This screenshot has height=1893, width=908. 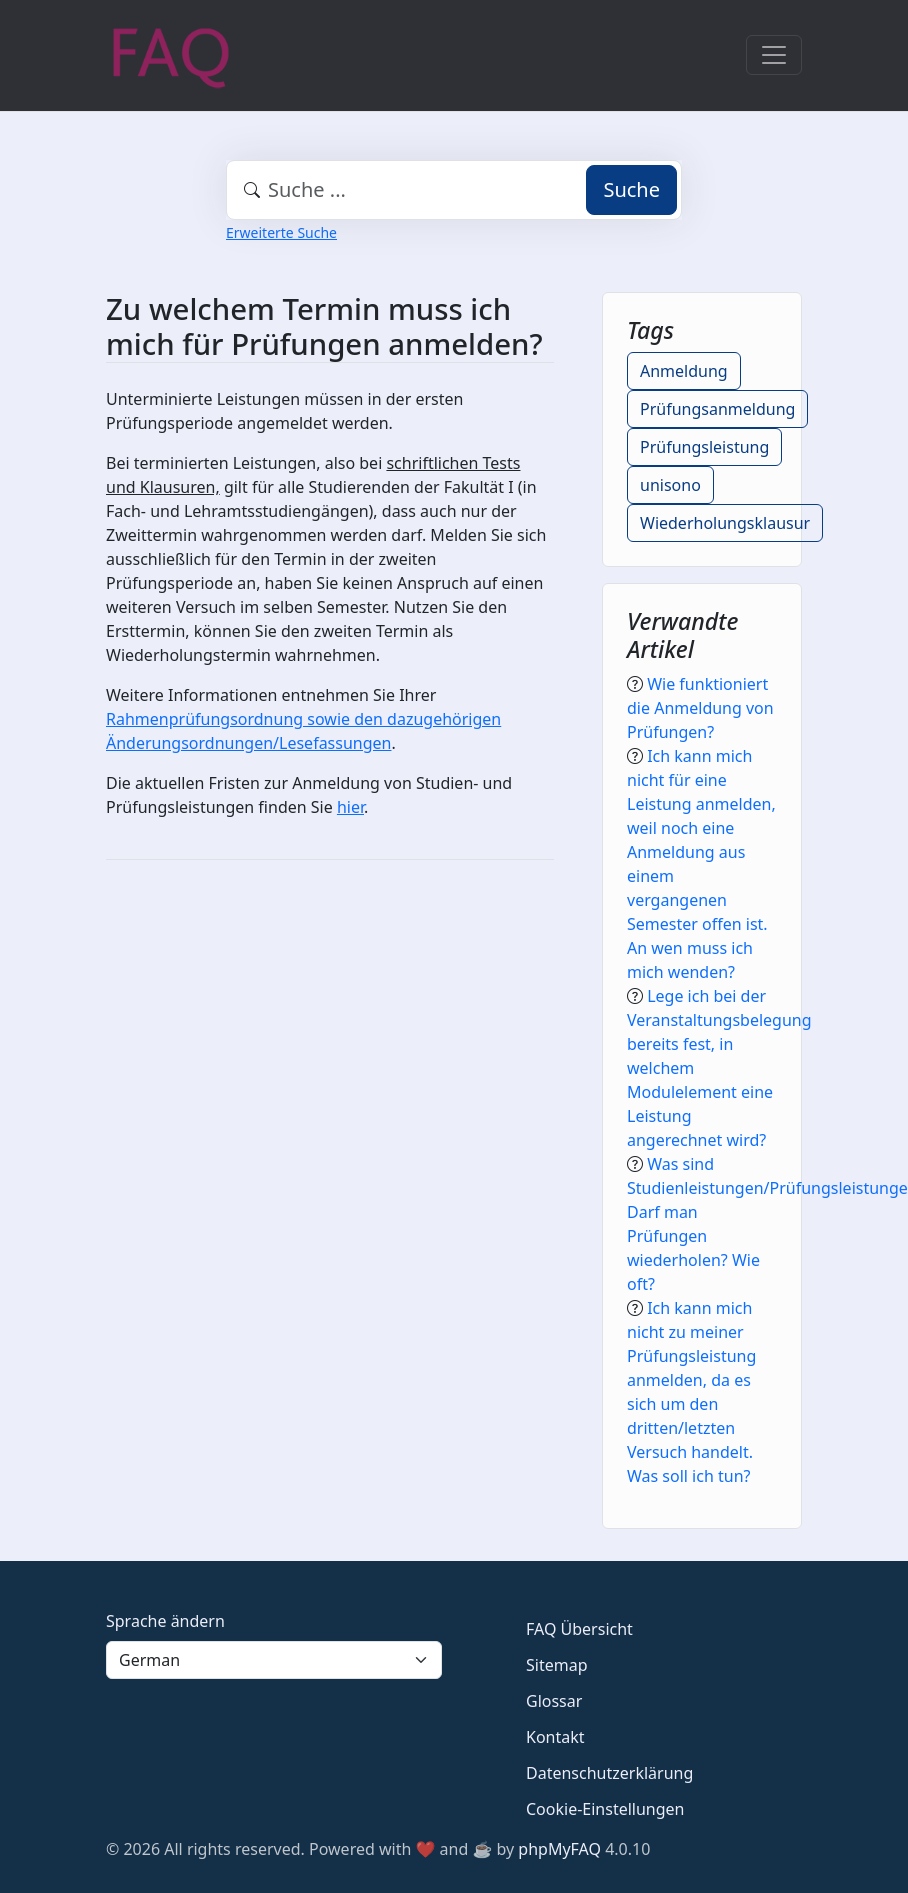 I want to click on FAQ Übersicht, so click(x=579, y=1629).